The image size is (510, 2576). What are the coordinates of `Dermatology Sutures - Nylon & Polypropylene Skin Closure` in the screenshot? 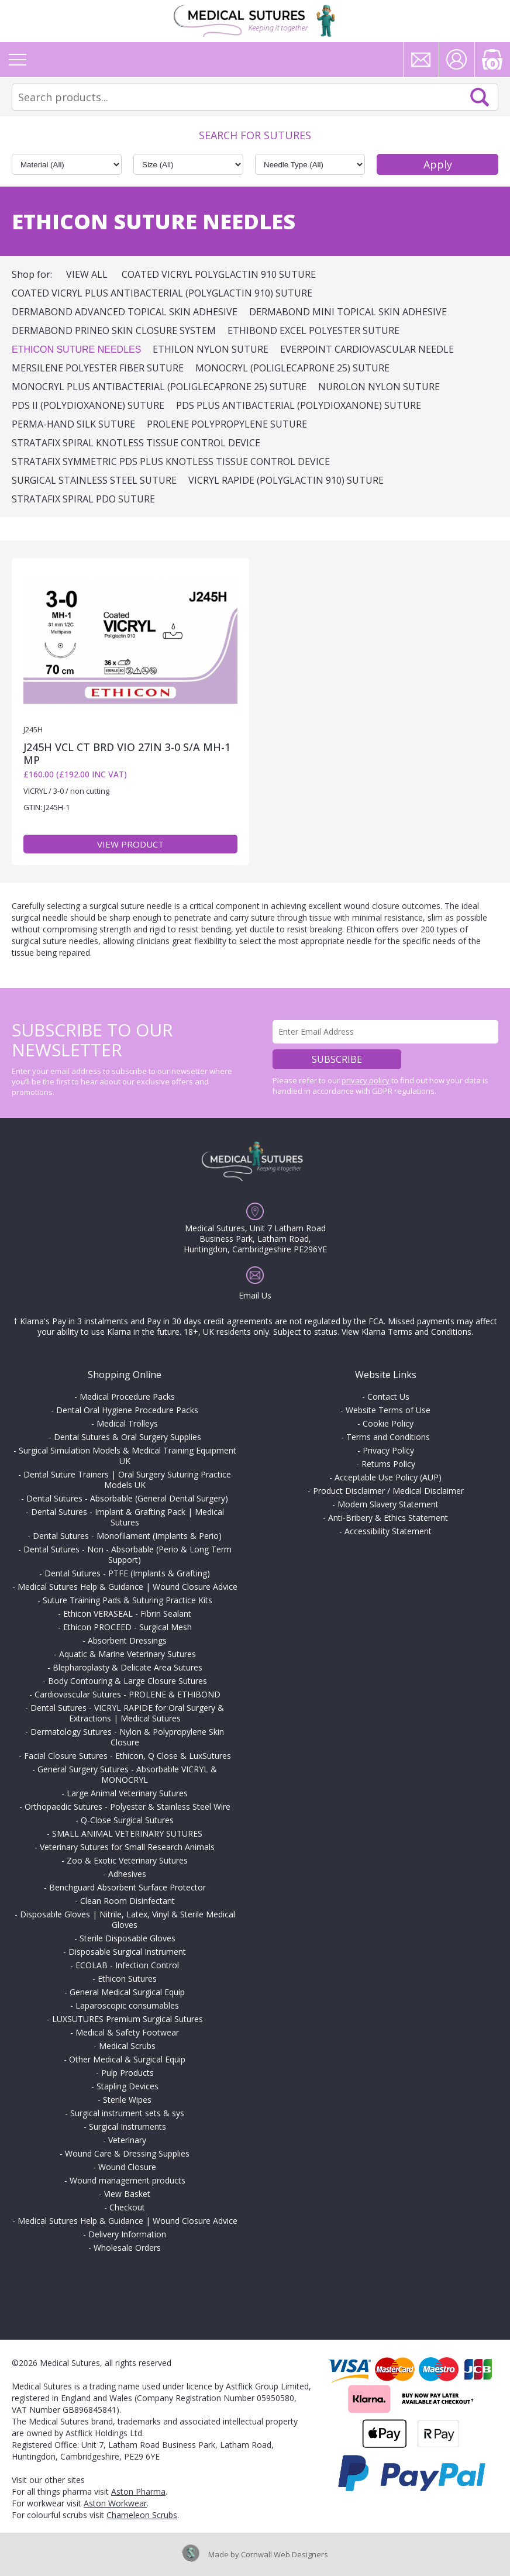 It's located at (127, 1737).